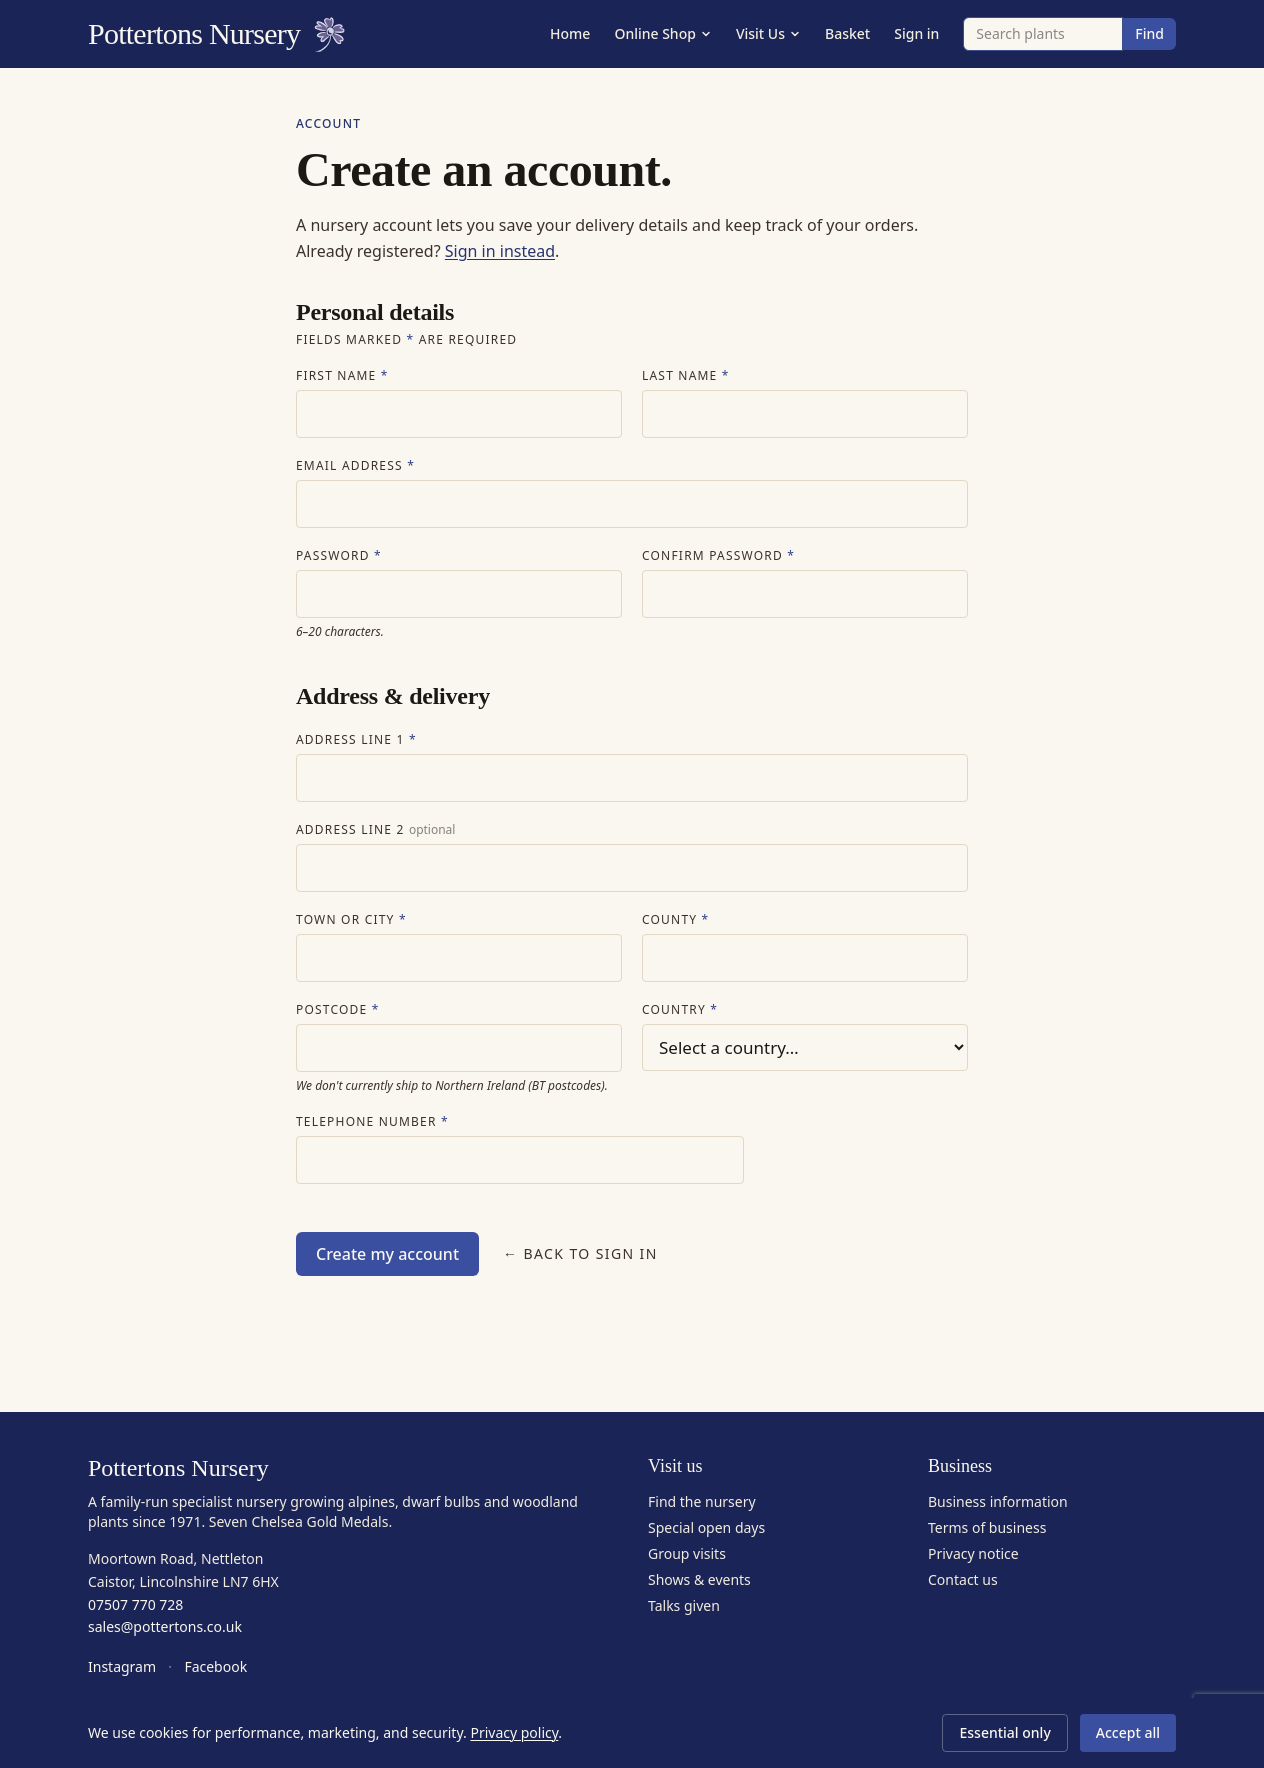  I want to click on Find the nursery, so click(702, 1501).